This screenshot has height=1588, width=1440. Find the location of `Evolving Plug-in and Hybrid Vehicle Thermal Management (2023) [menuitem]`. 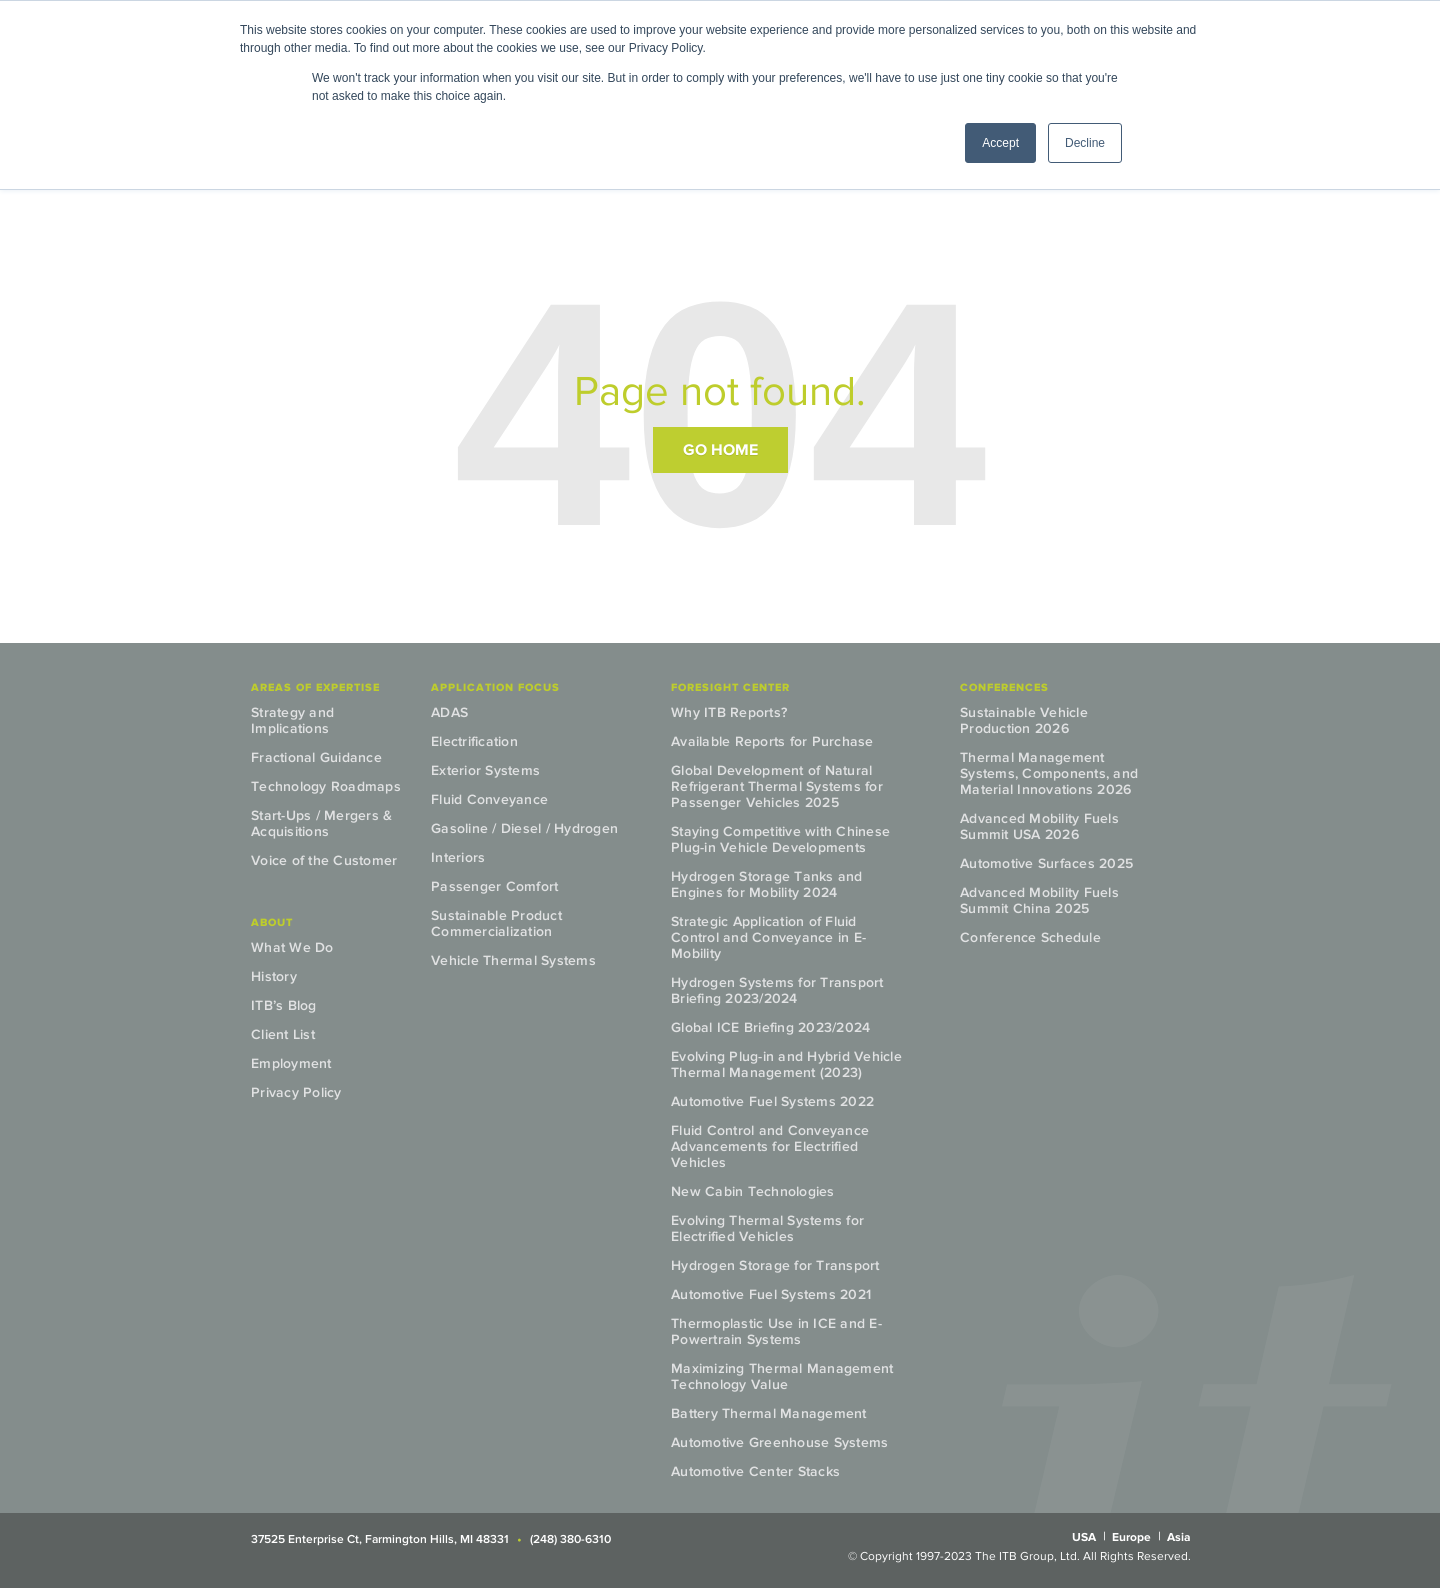

Evolving Plug-in and Hybrid Vehicle Thermal Management (2023) [menuitem] is located at coordinates (786, 1064).